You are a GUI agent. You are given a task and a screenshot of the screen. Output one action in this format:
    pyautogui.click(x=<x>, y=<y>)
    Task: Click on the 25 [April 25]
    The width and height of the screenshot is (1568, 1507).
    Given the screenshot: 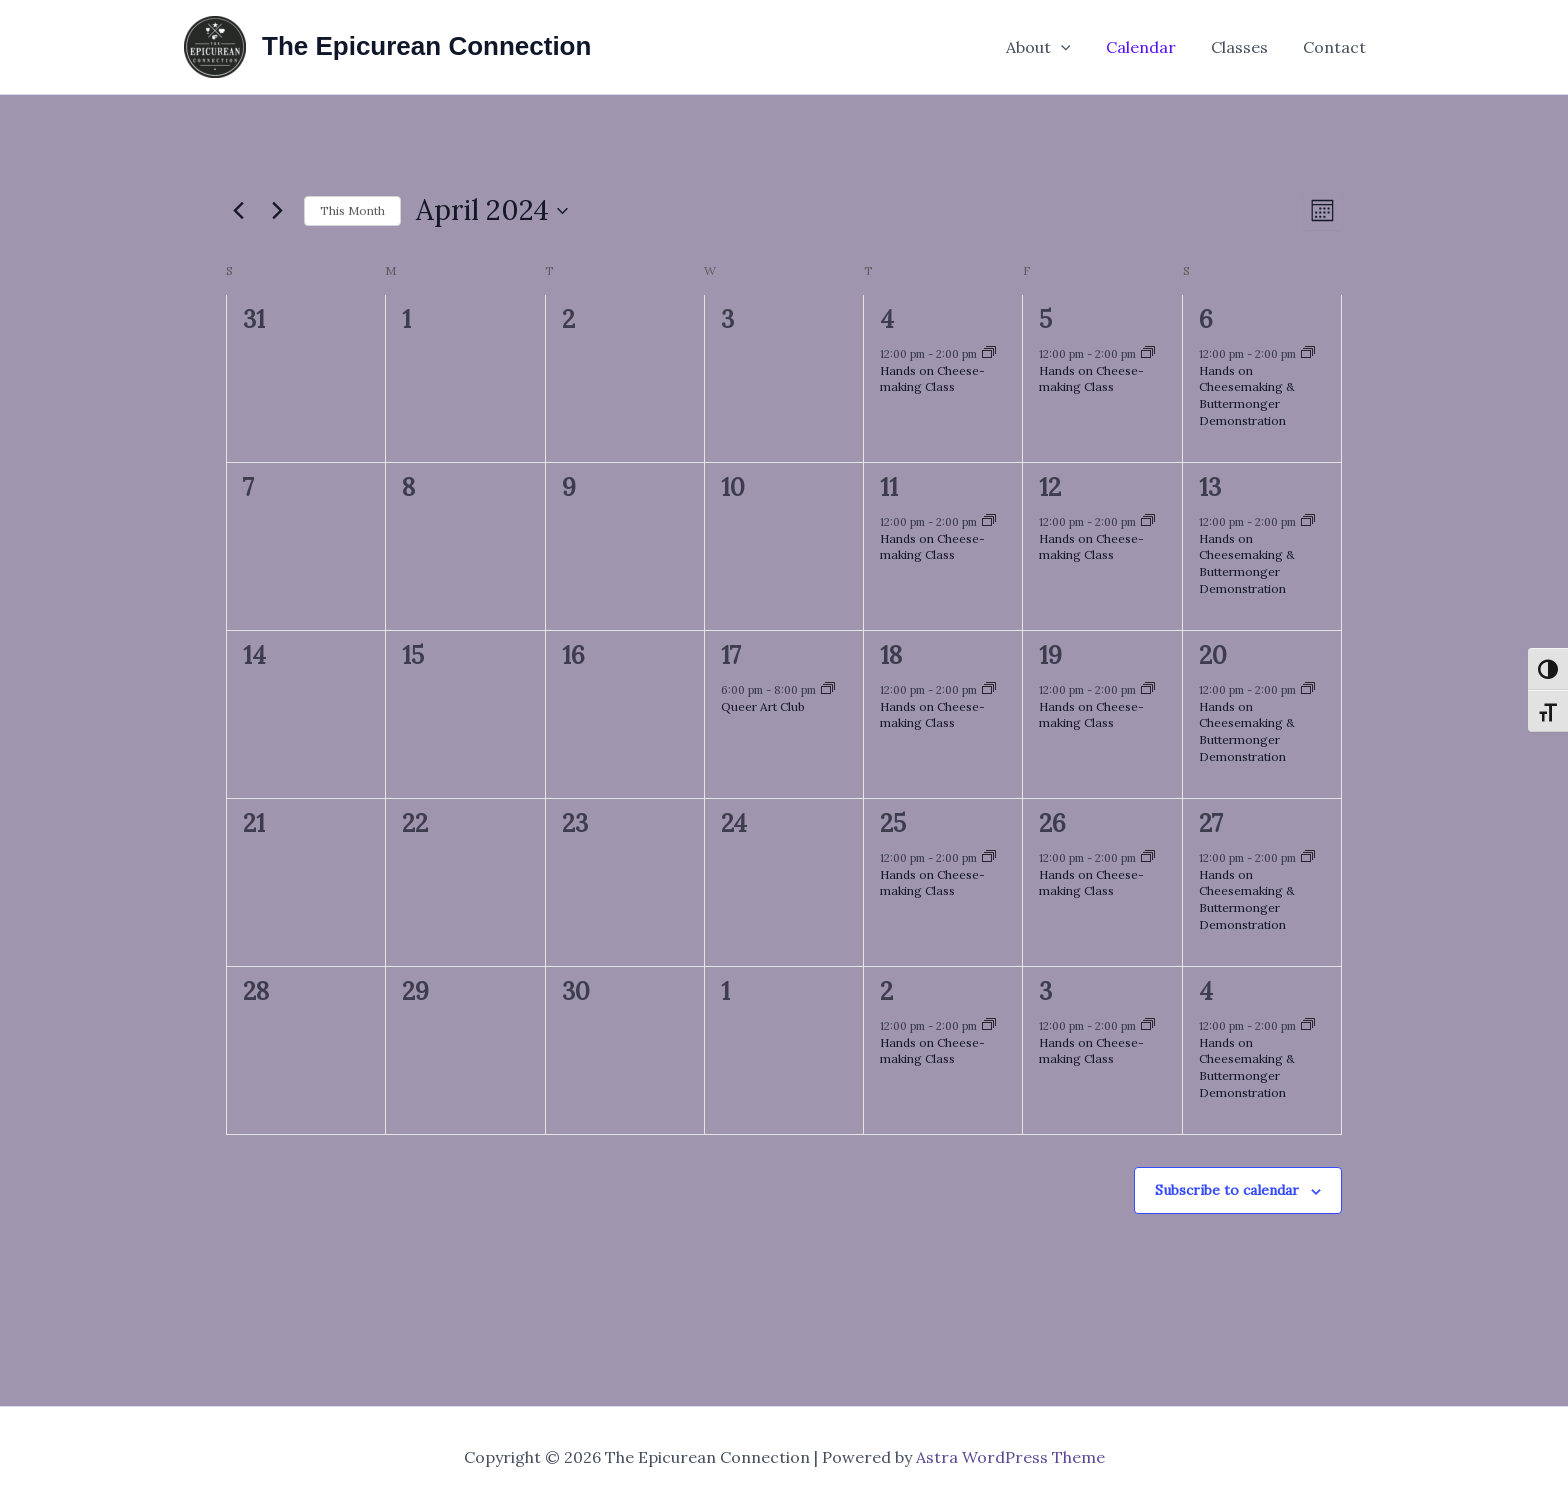 What is the action you would take?
    pyautogui.click(x=893, y=823)
    